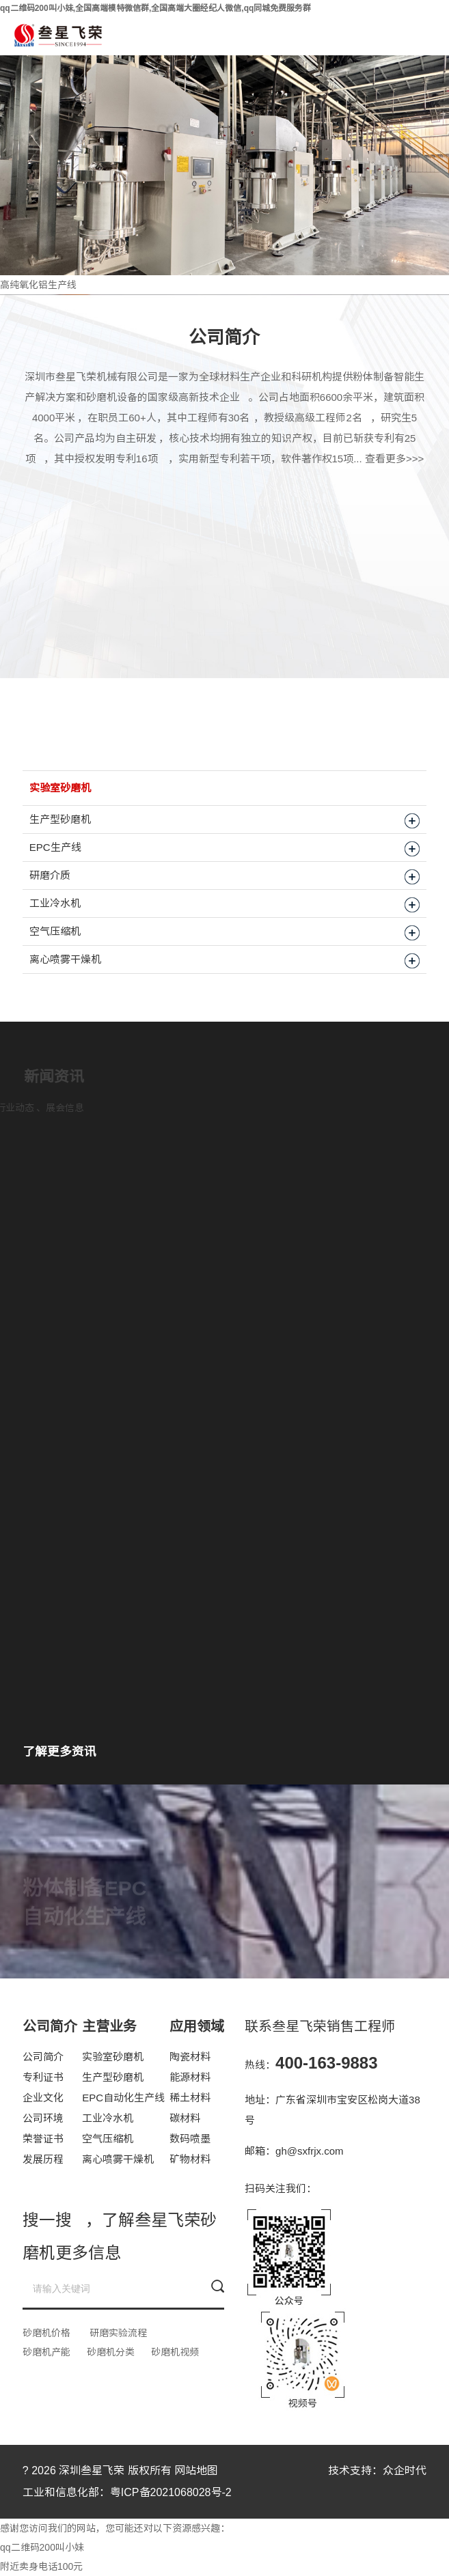  I want to click on 砂磨机价格, so click(46, 2332).